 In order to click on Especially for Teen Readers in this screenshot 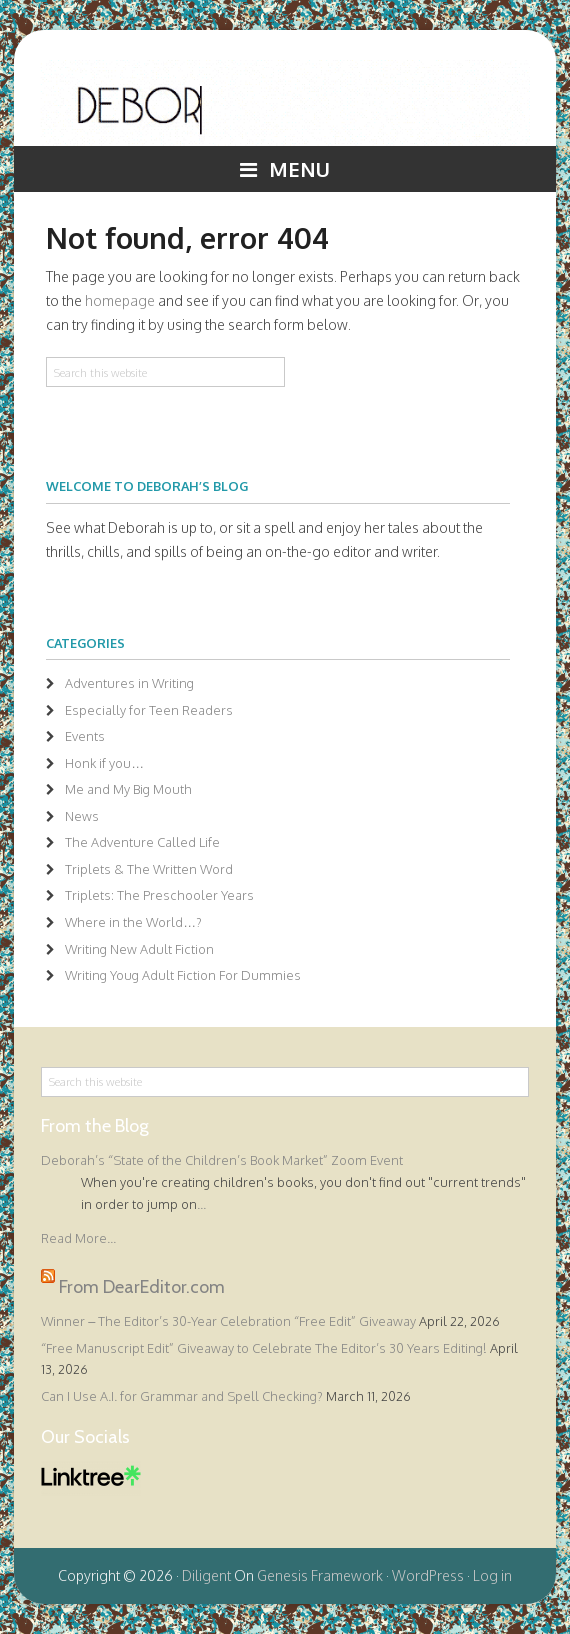, I will do `click(149, 710)`.